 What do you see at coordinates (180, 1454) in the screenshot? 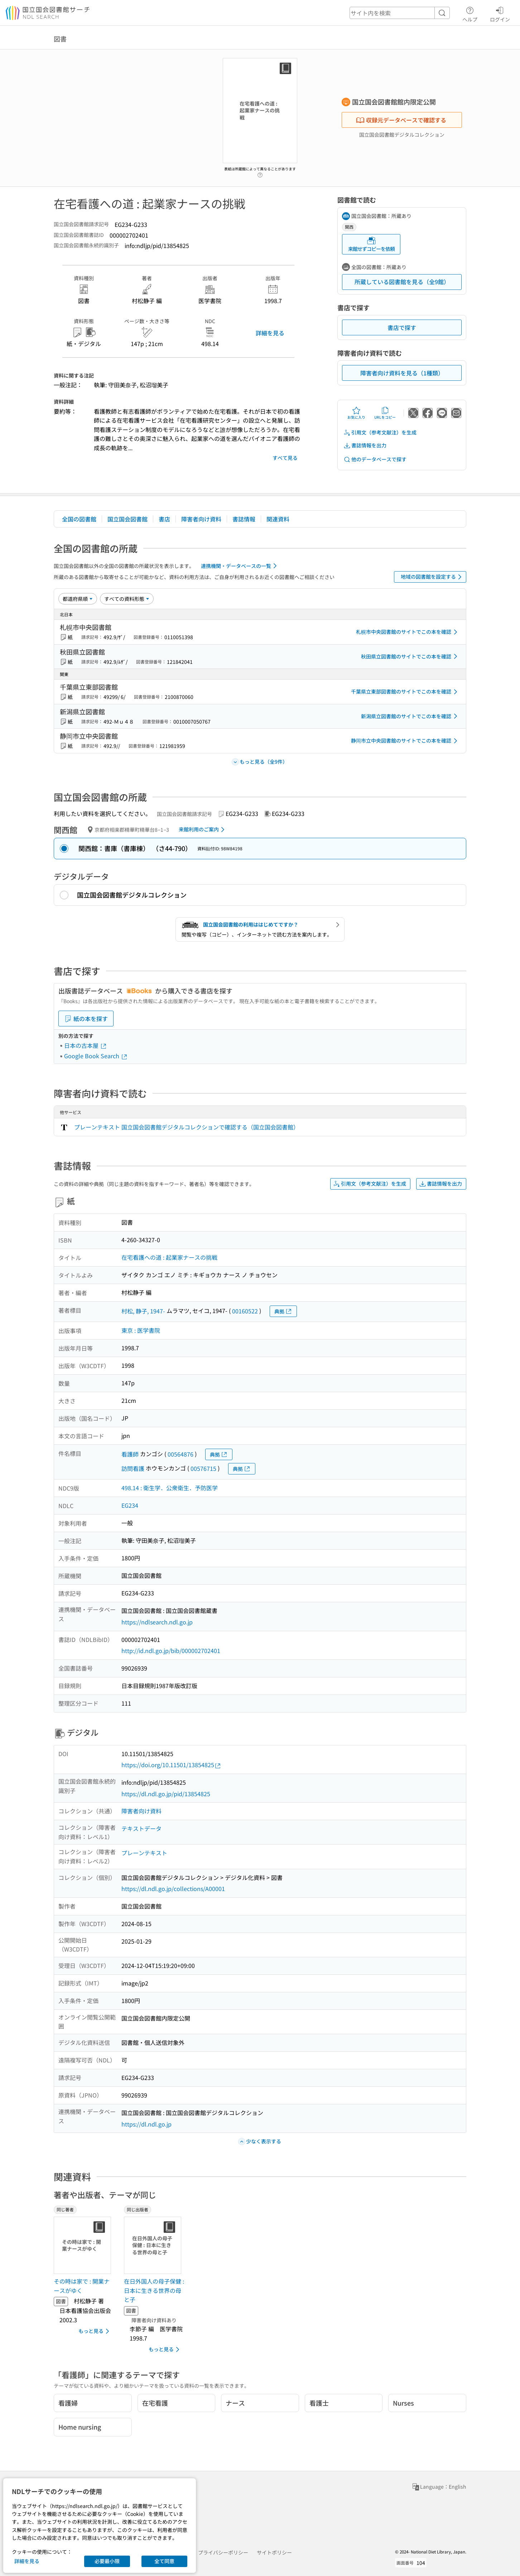
I see `00564876` at bounding box center [180, 1454].